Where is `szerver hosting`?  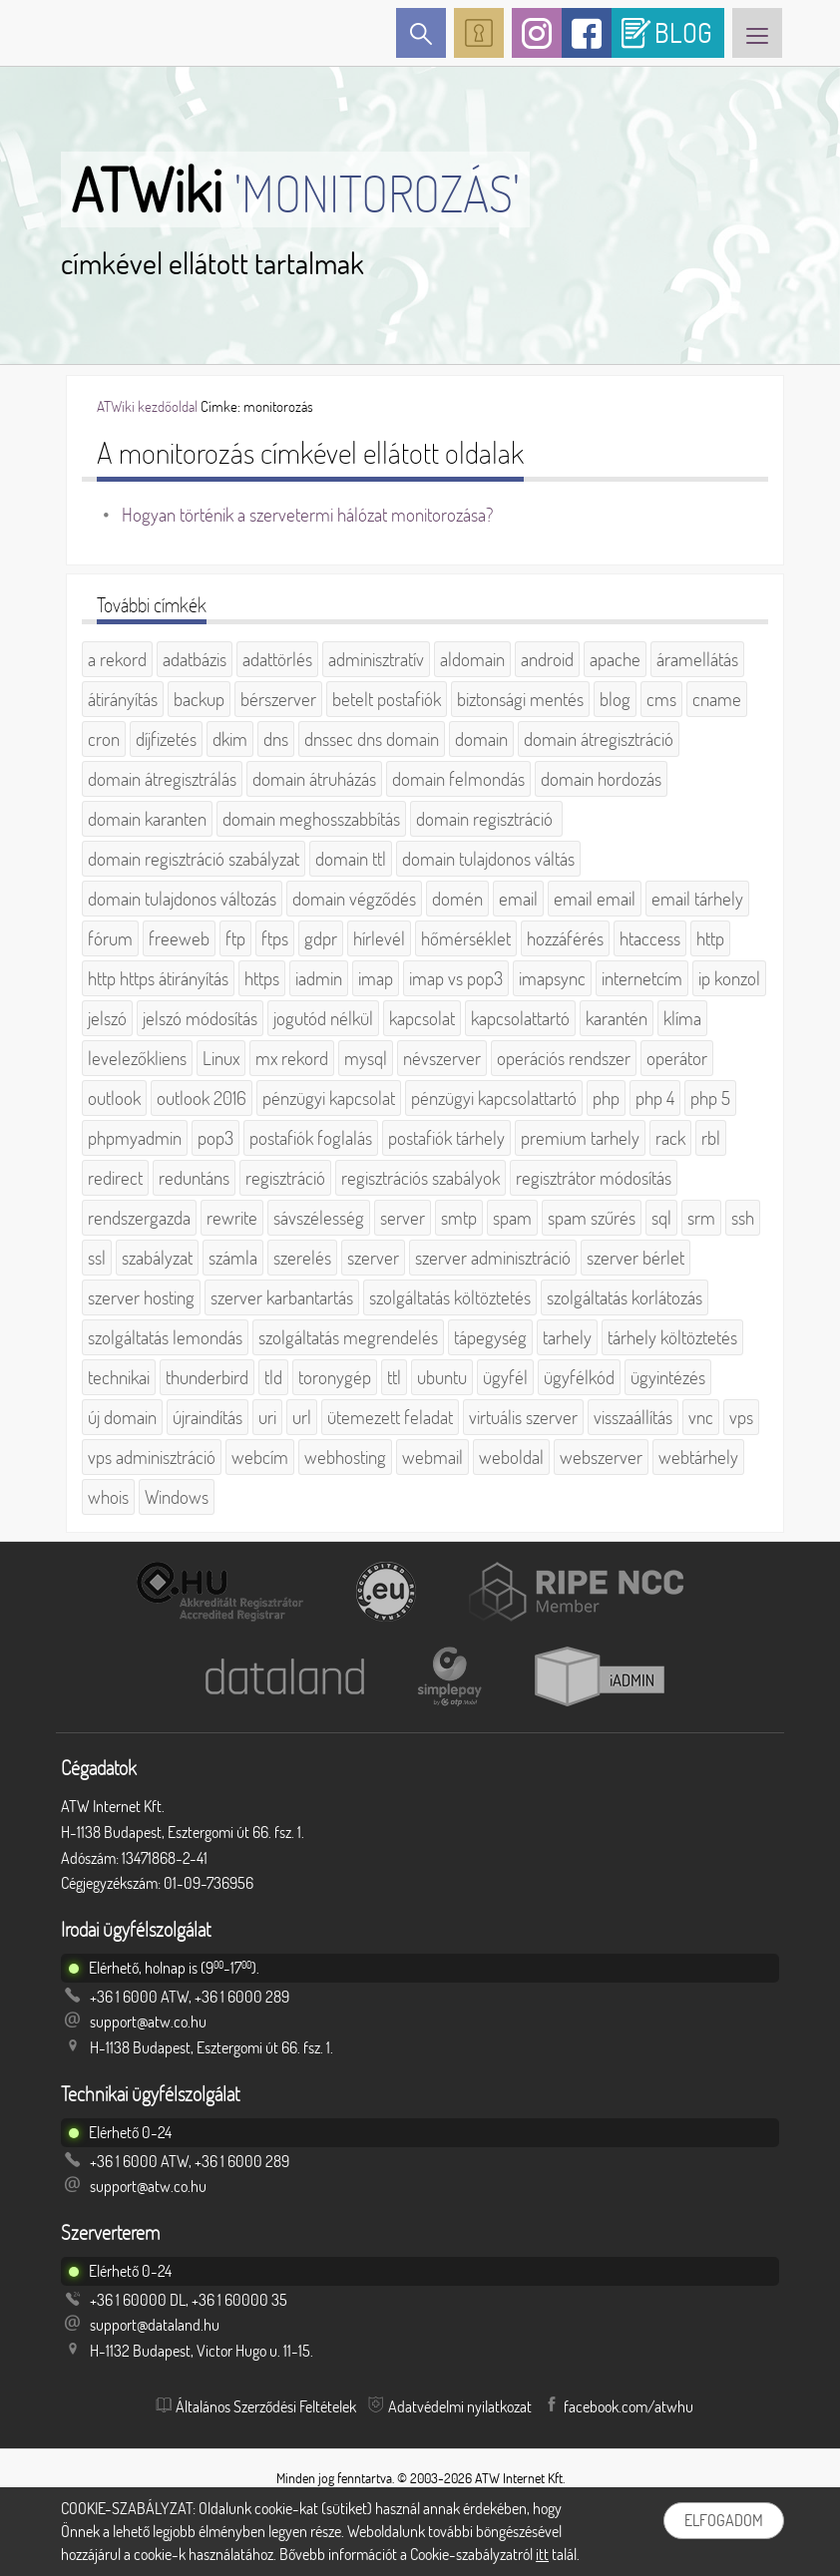
szerver hosting is located at coordinates (141, 1297).